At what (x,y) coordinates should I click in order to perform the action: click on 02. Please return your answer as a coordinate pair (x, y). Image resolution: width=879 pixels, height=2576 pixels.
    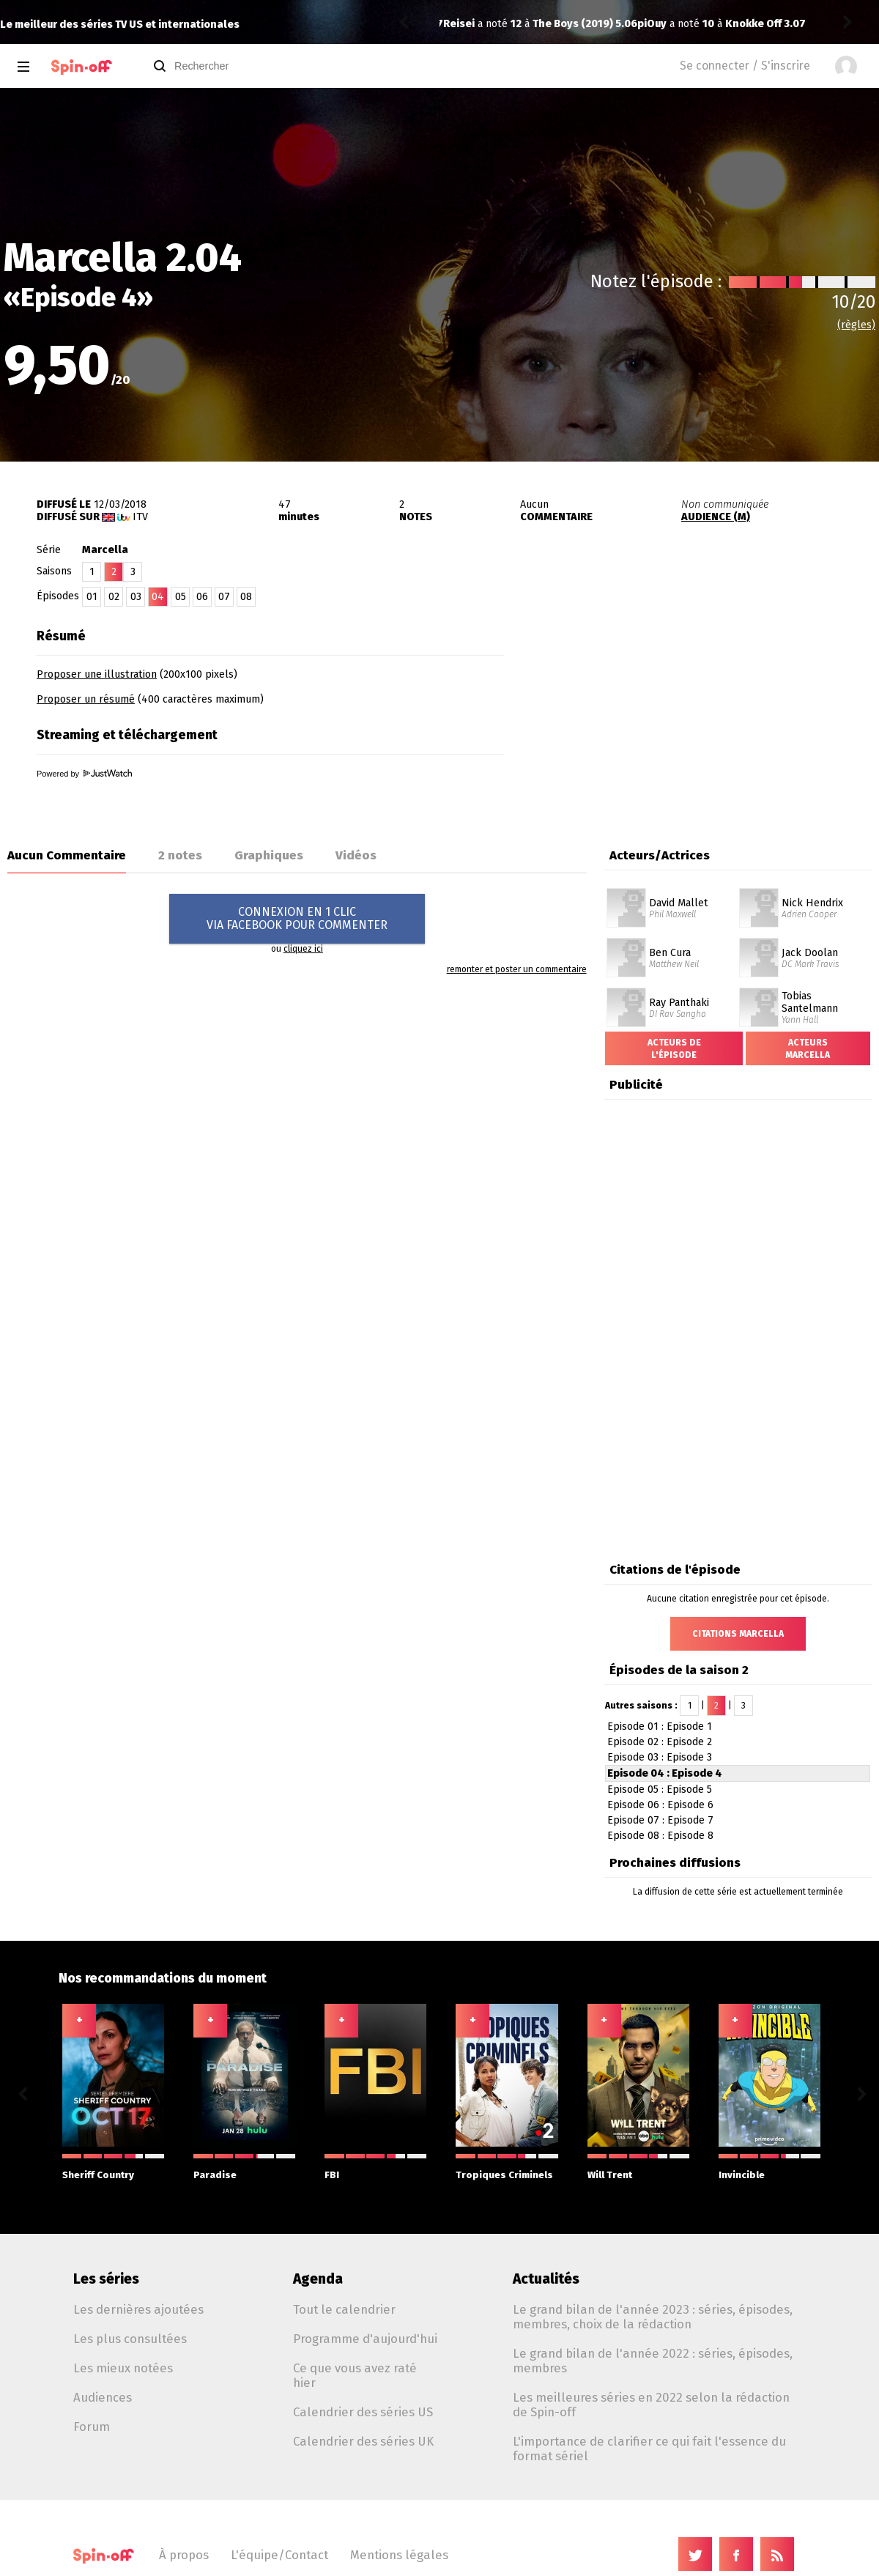
    Looking at the image, I should click on (113, 597).